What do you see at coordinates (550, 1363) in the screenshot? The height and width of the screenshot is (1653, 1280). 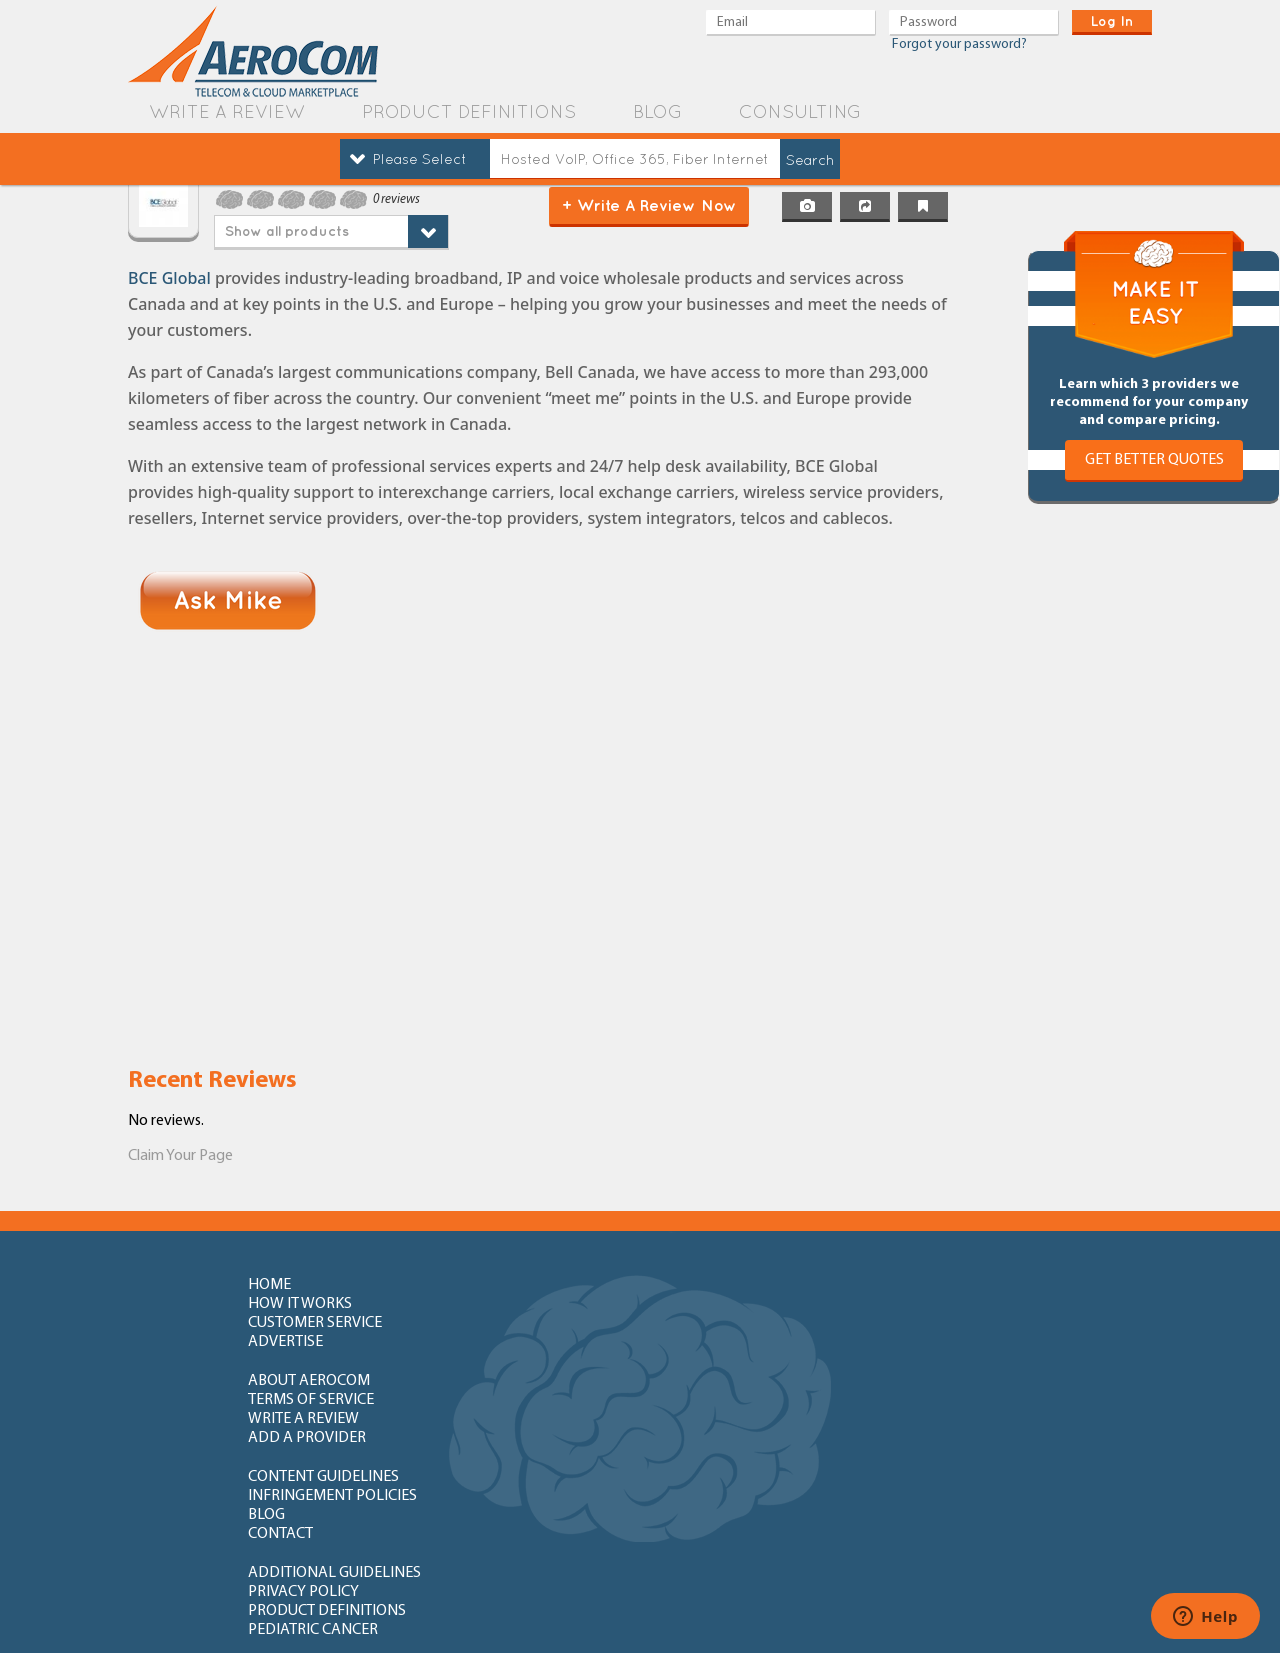 I see `Infringement policies` at bounding box center [550, 1363].